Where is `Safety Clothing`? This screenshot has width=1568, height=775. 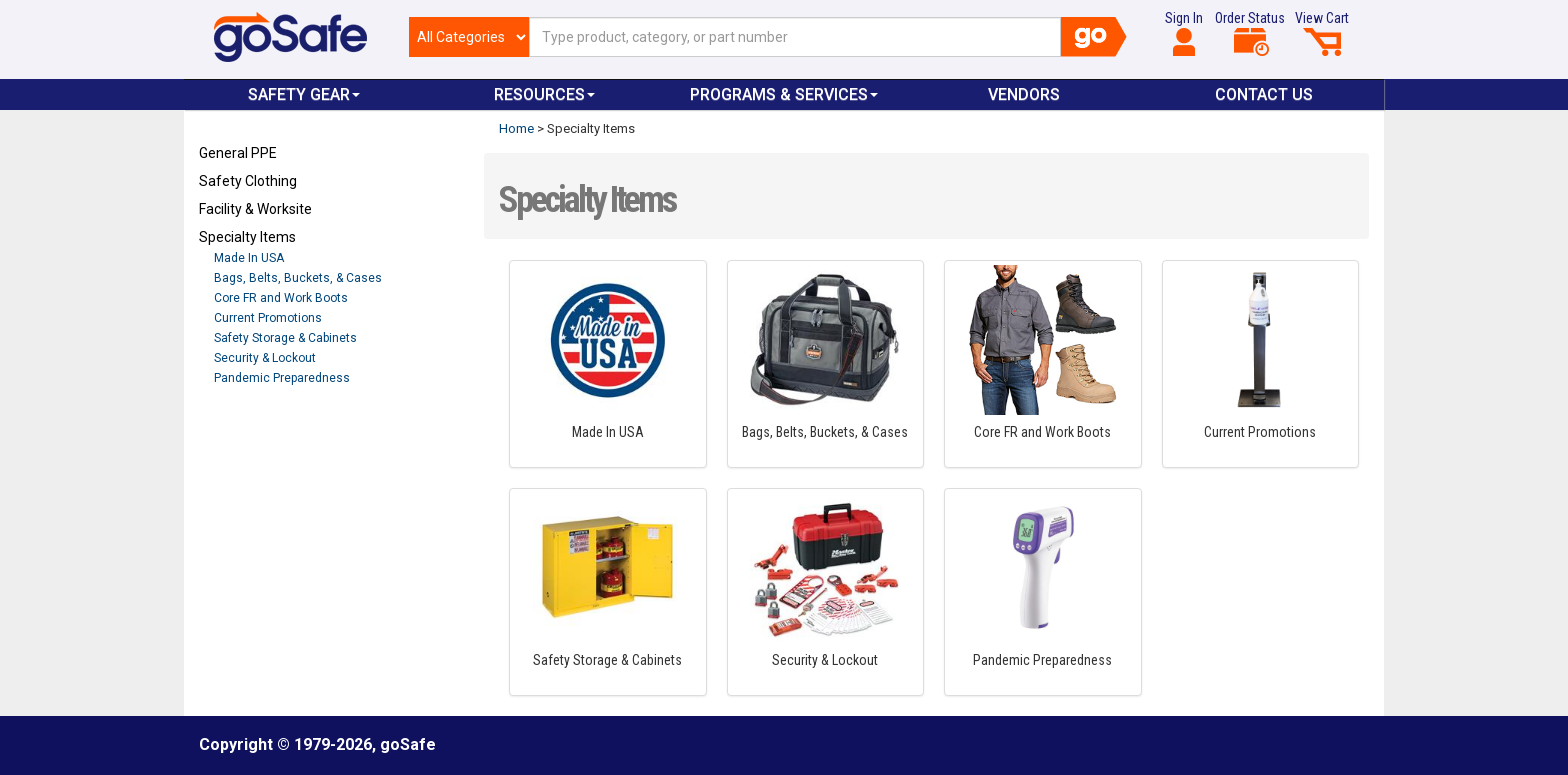 Safety Clothing is located at coordinates (248, 181).